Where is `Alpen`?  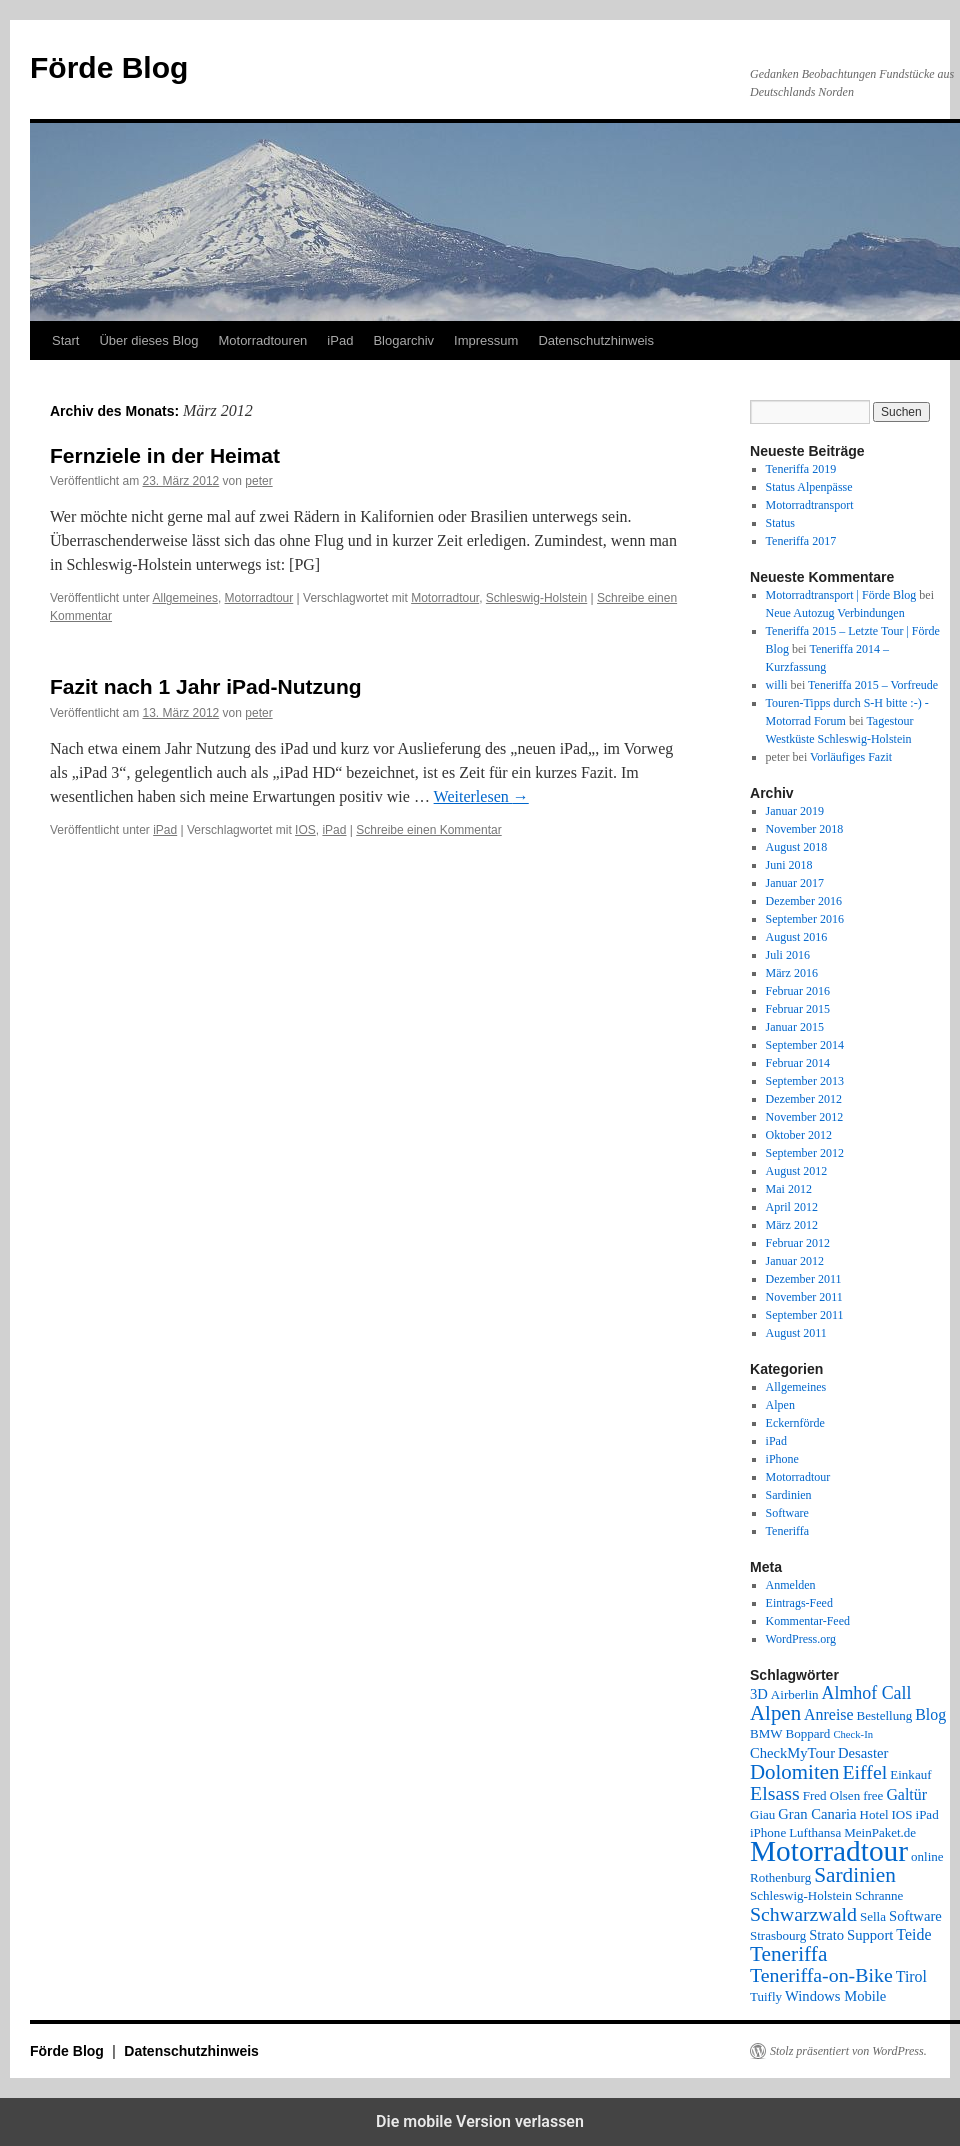 Alpen is located at coordinates (780, 1405).